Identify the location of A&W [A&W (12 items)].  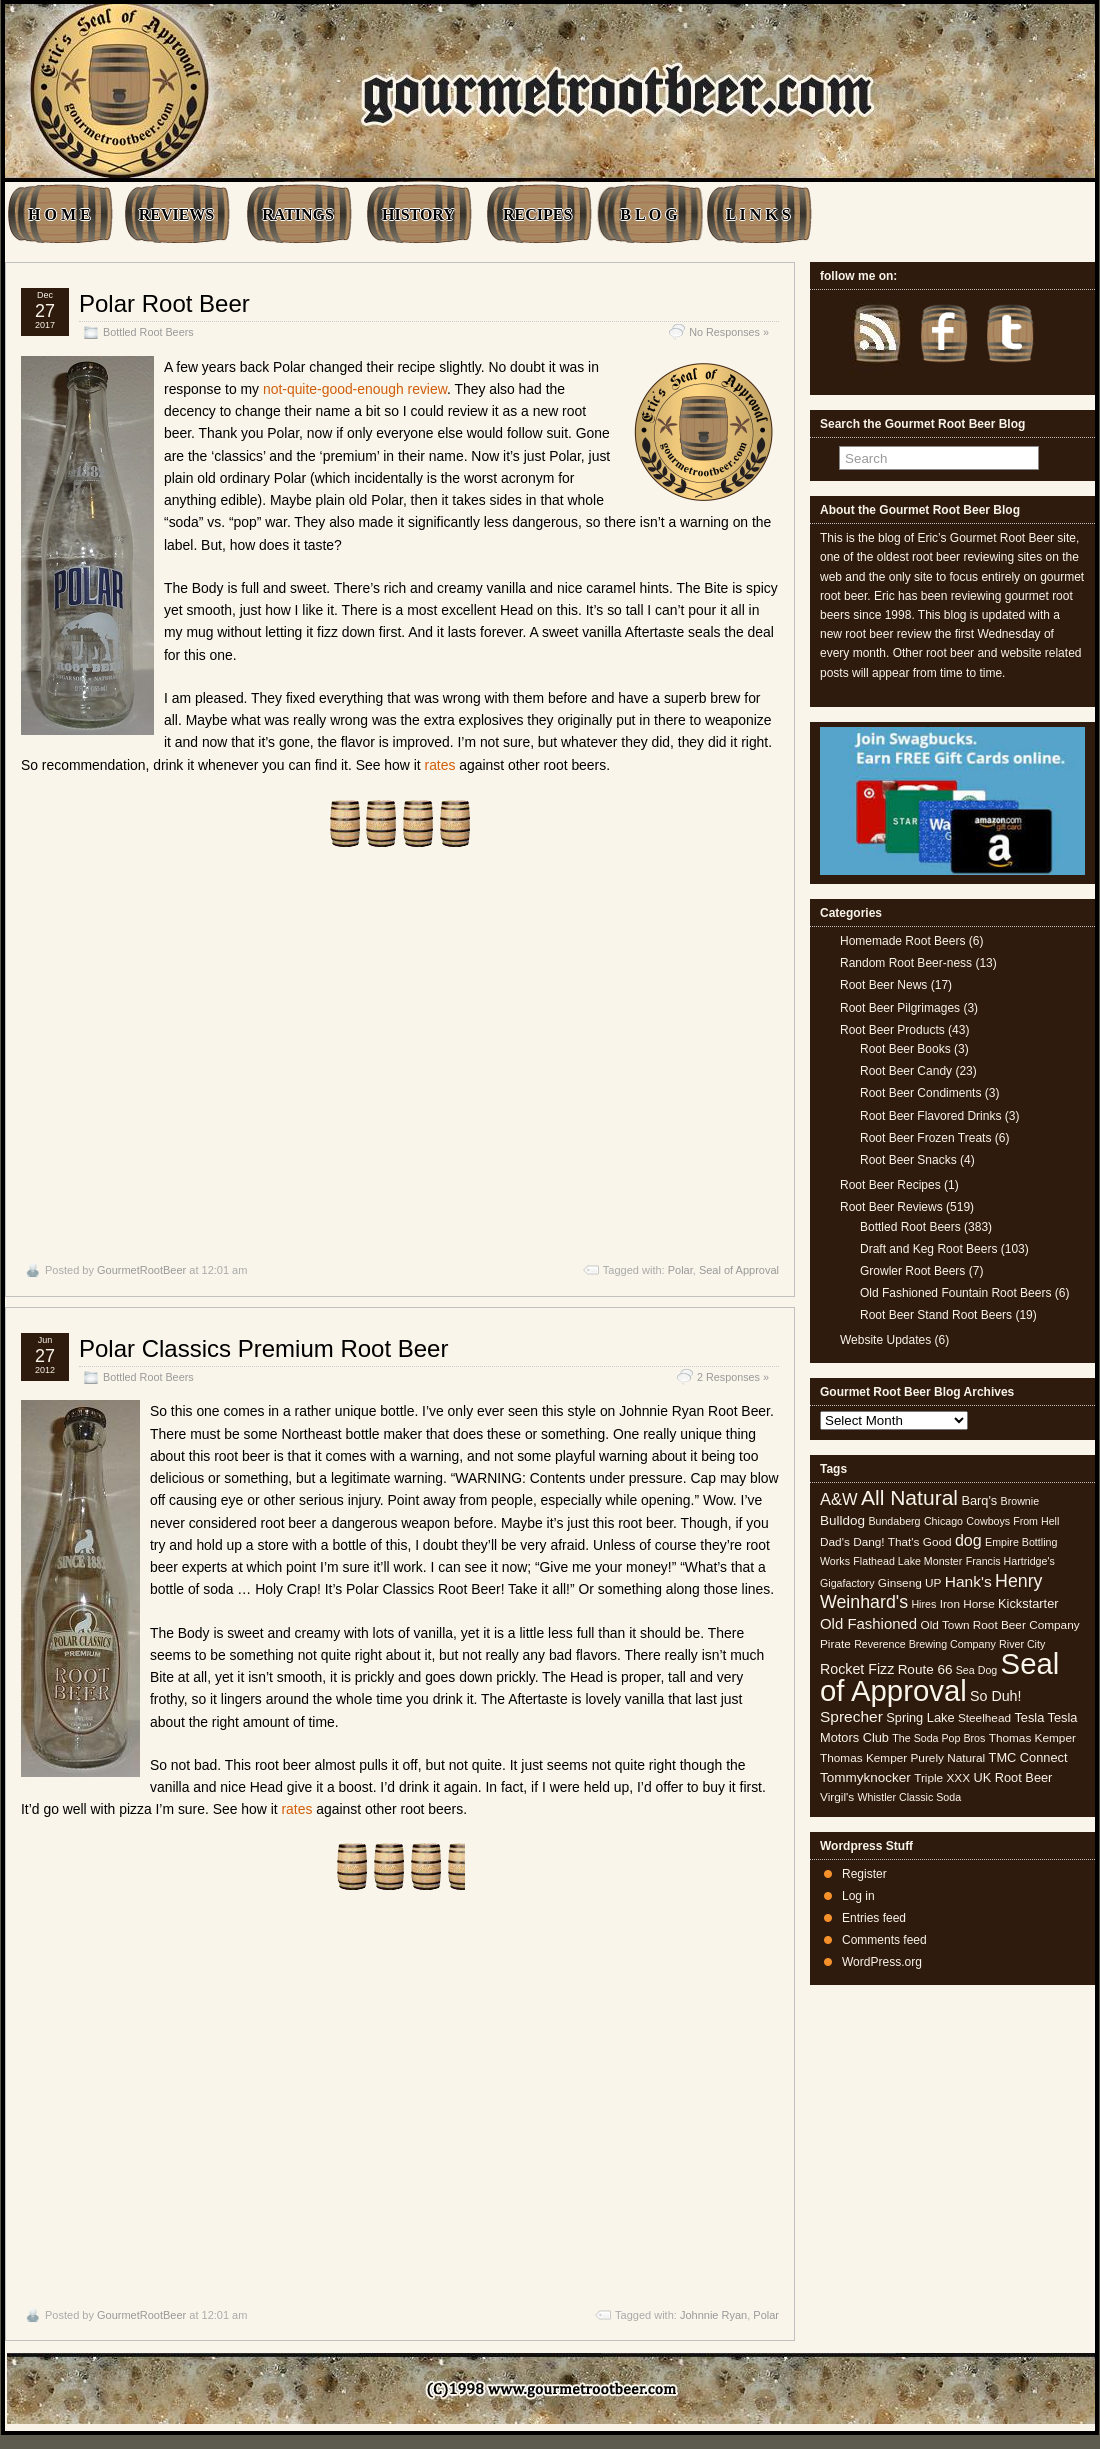
(839, 1499).